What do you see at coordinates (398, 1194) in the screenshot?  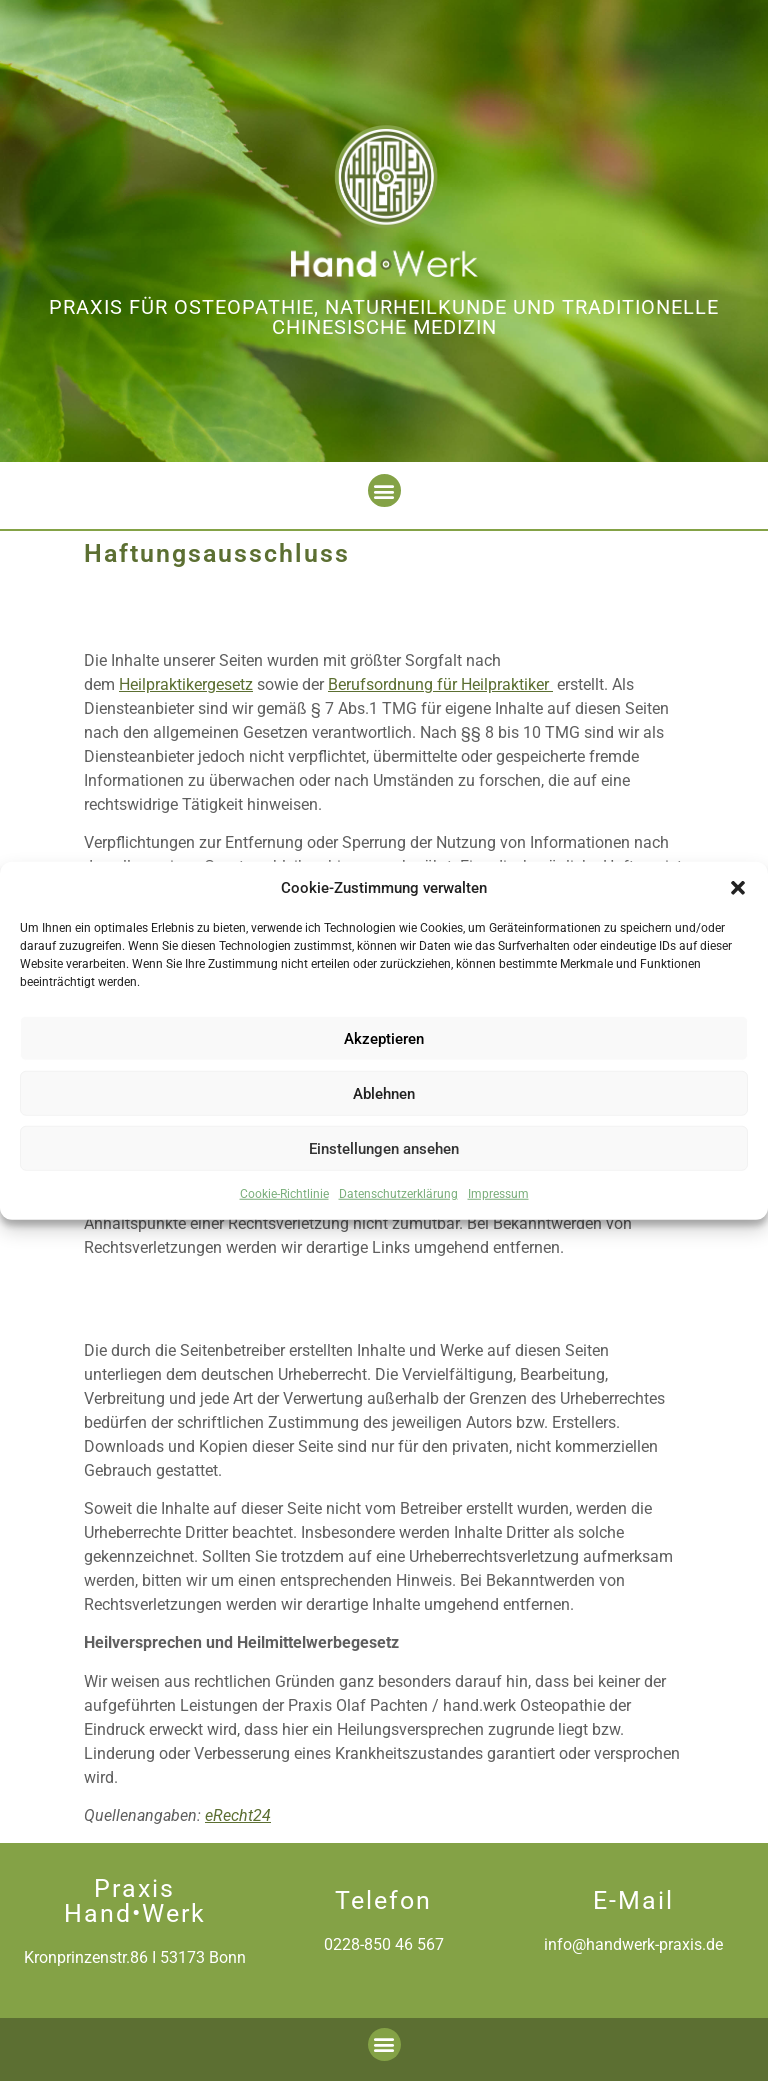 I see `Datenschutzerklärung` at bounding box center [398, 1194].